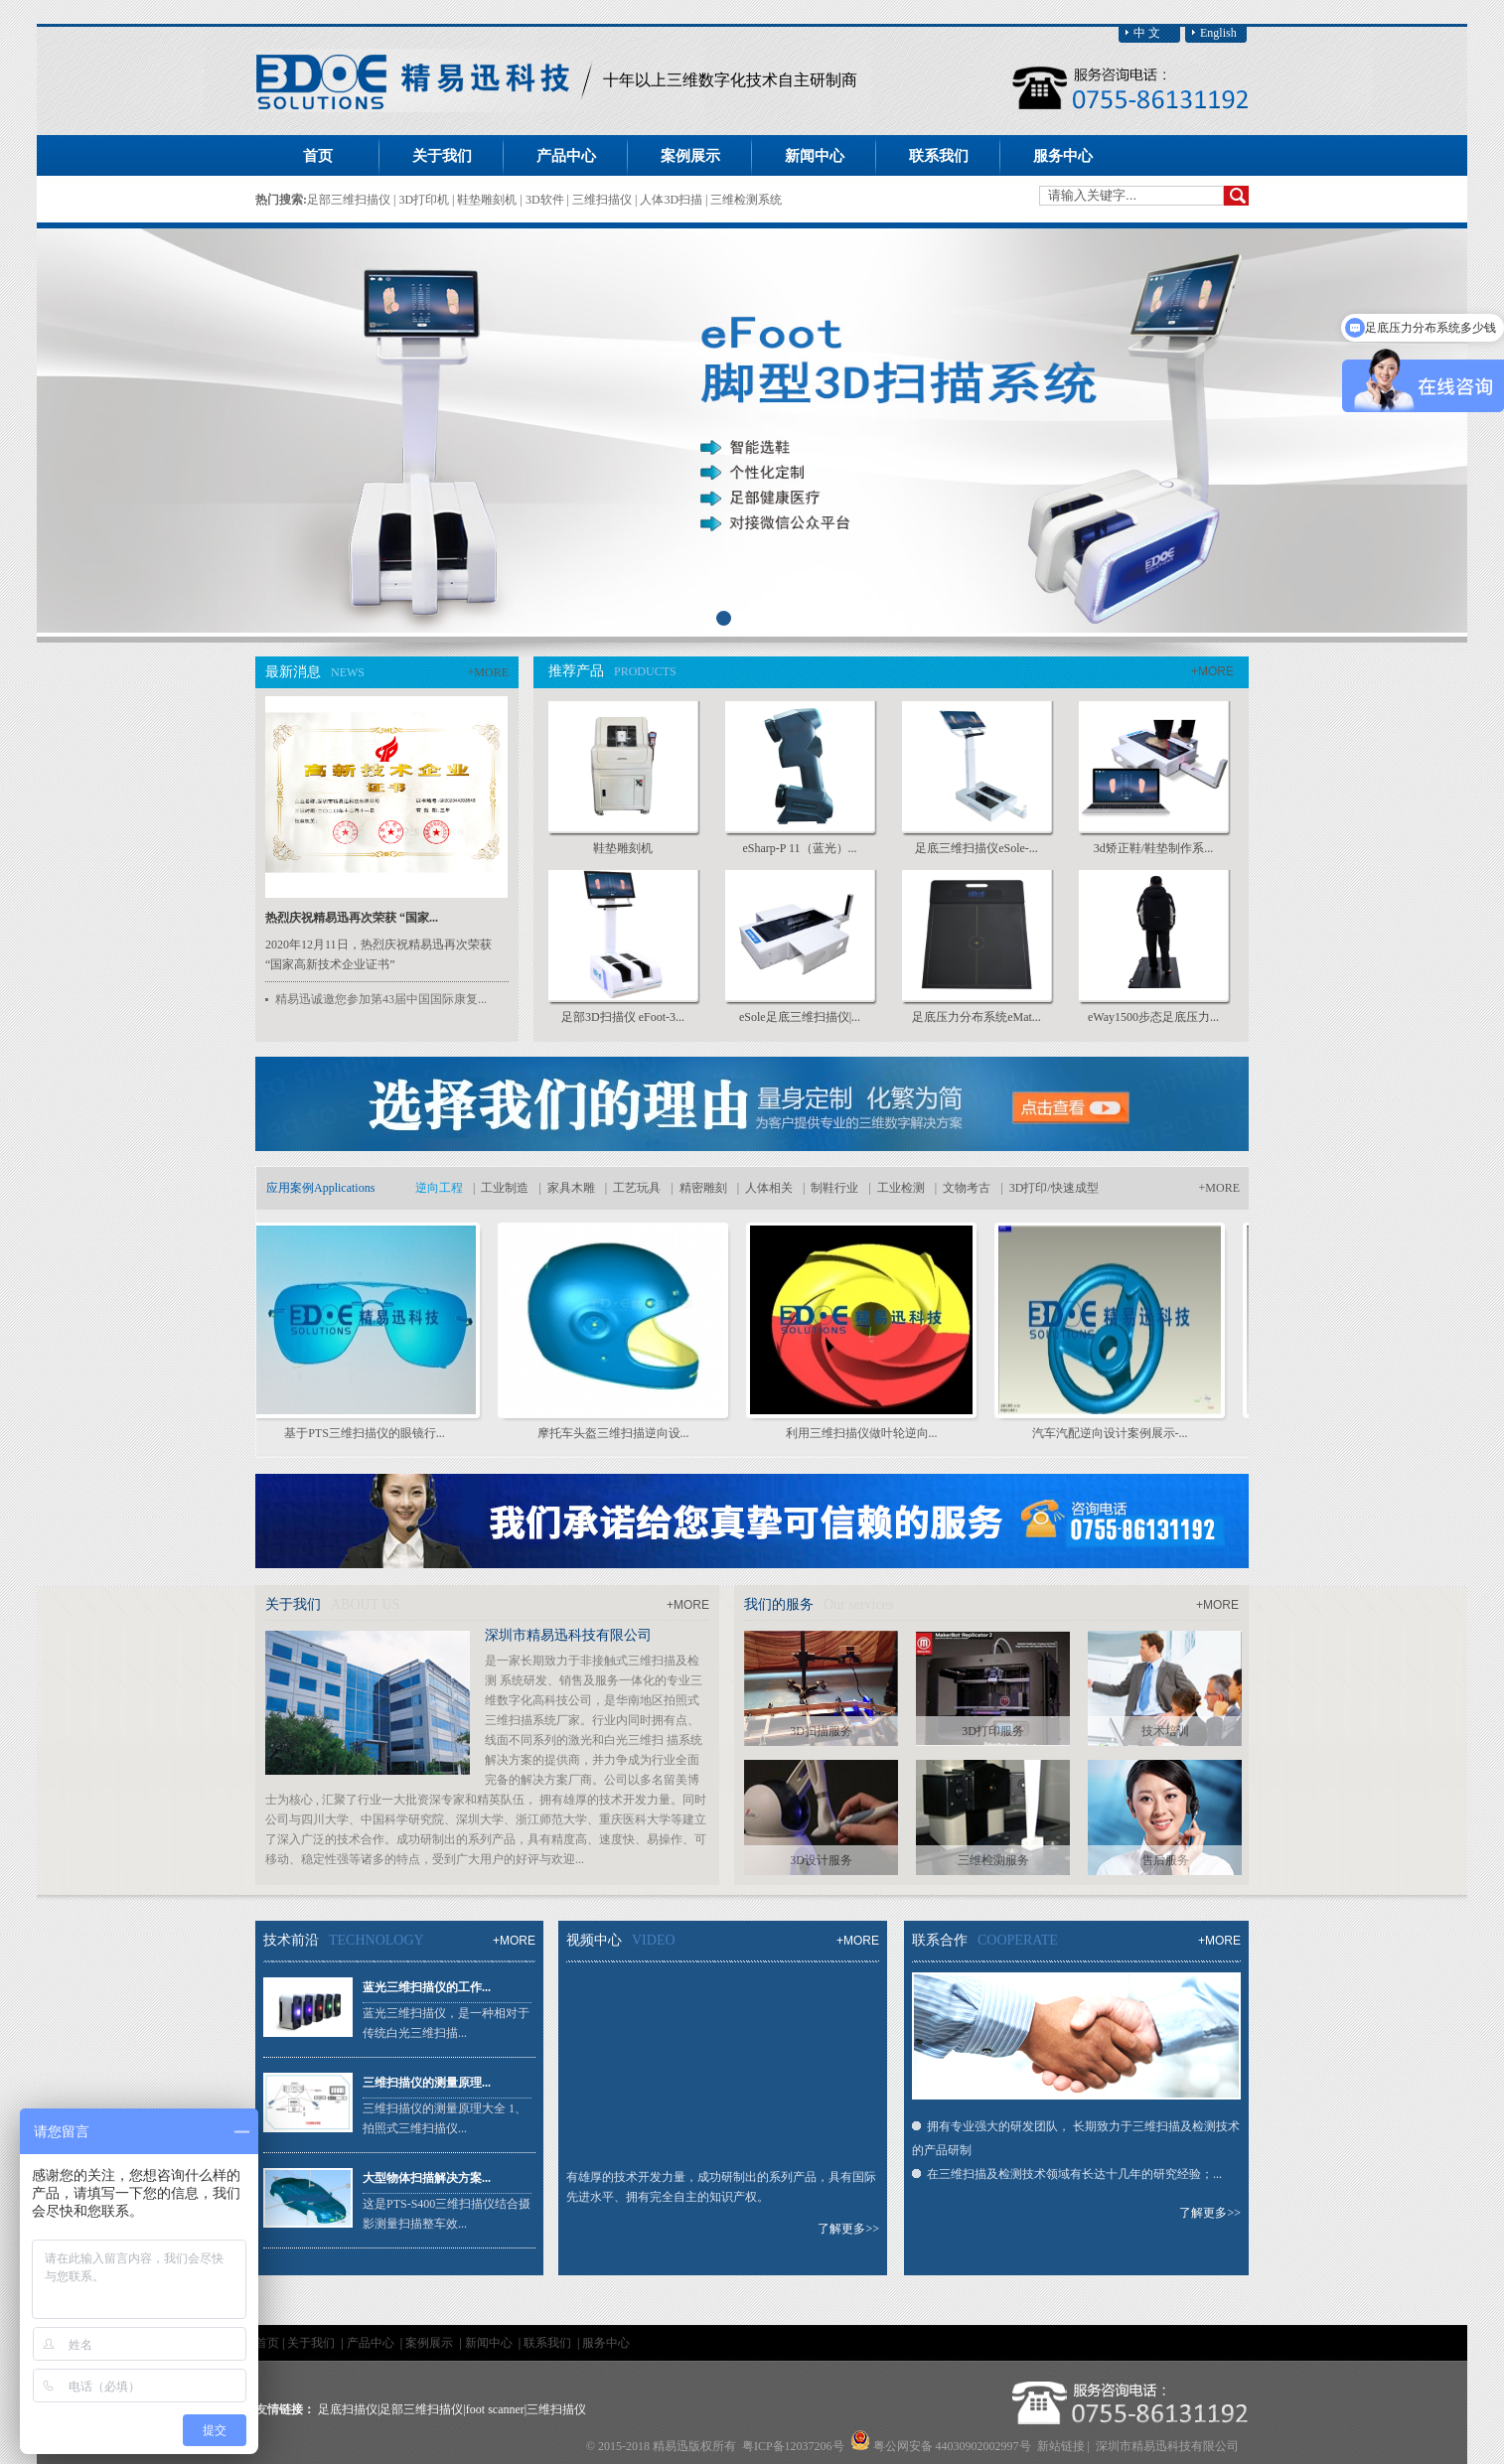 This screenshot has height=2464, width=1504. I want to click on 案例展示, so click(430, 2343).